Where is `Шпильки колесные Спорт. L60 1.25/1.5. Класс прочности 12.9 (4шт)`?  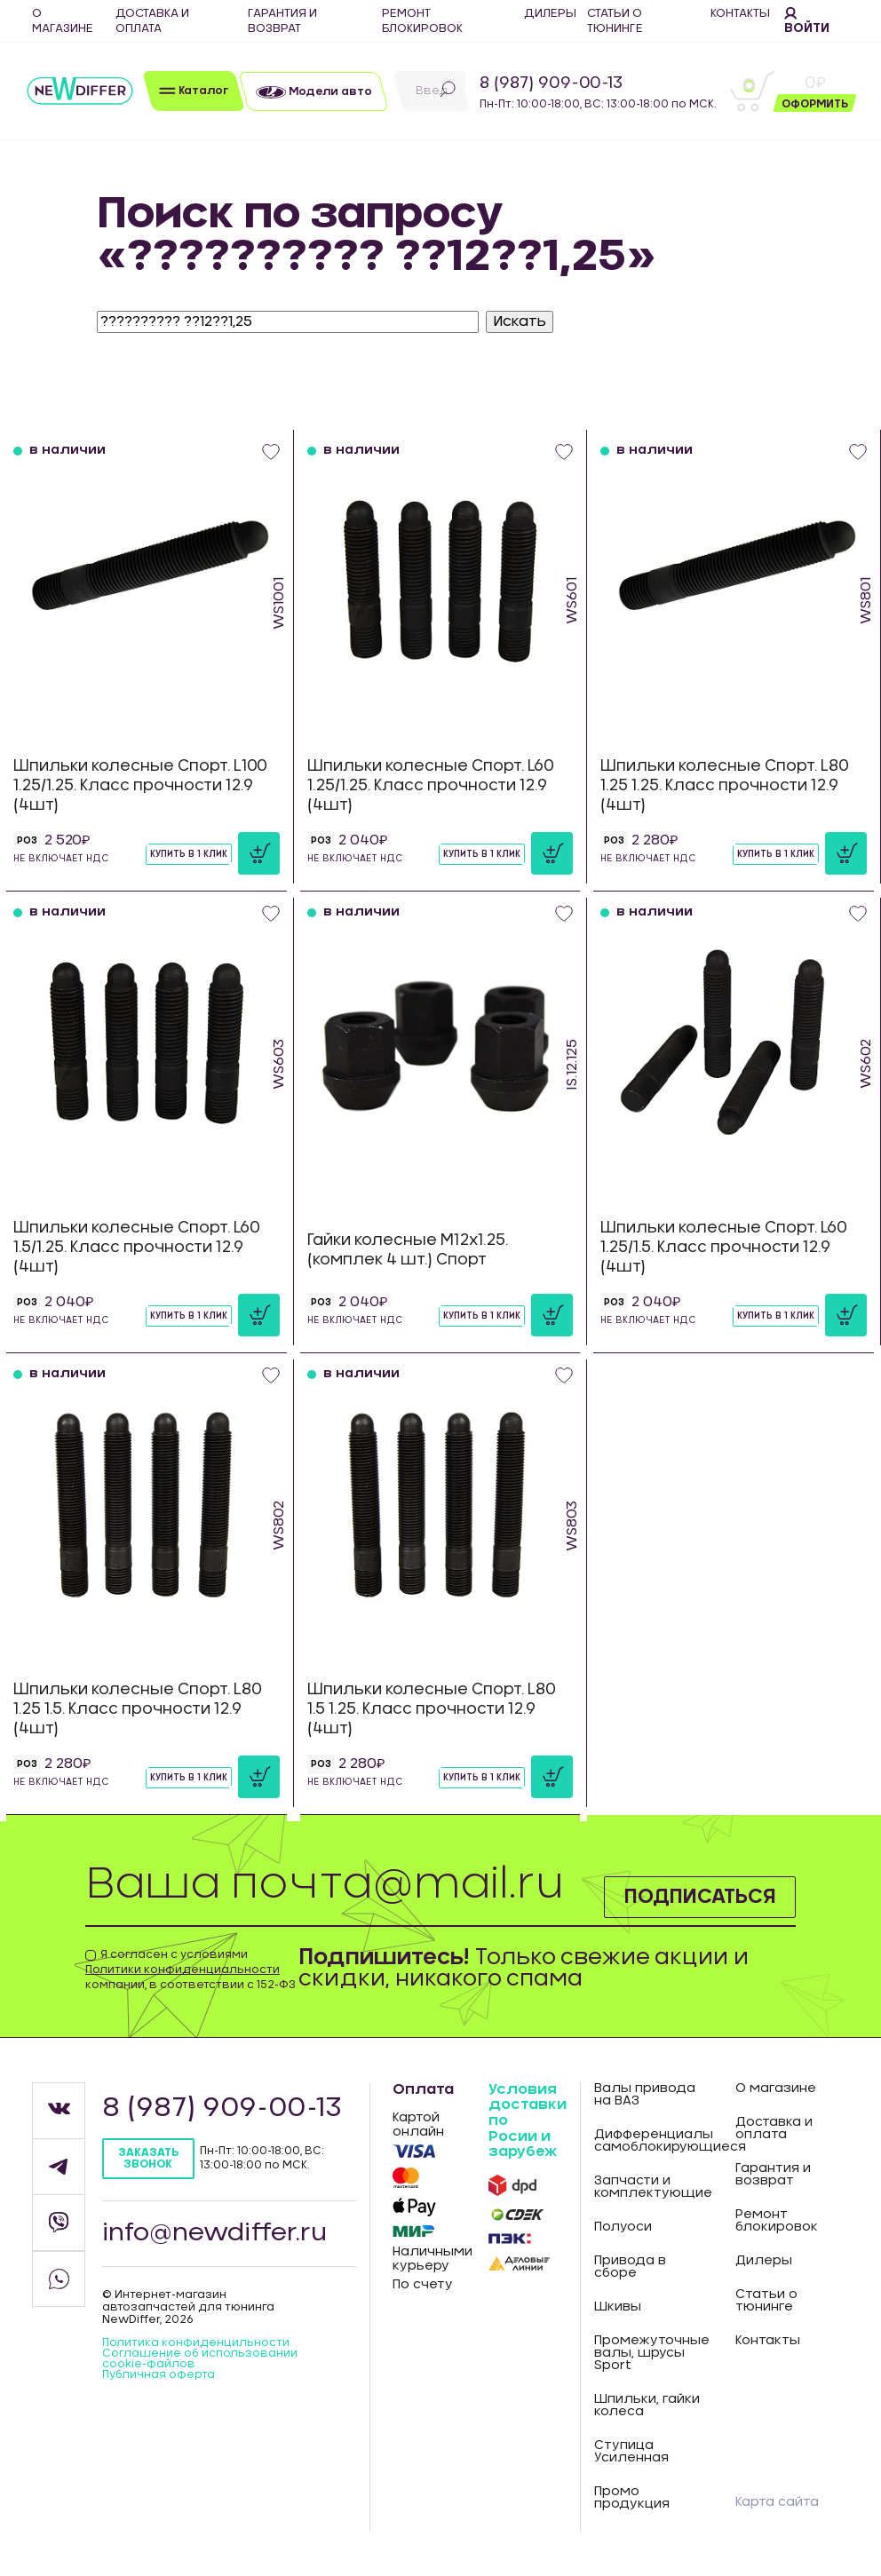
Шпильки колесные Спорт. L60 1.25/1.5. Класс прочности 12.9 (4шт) is located at coordinates (723, 1247).